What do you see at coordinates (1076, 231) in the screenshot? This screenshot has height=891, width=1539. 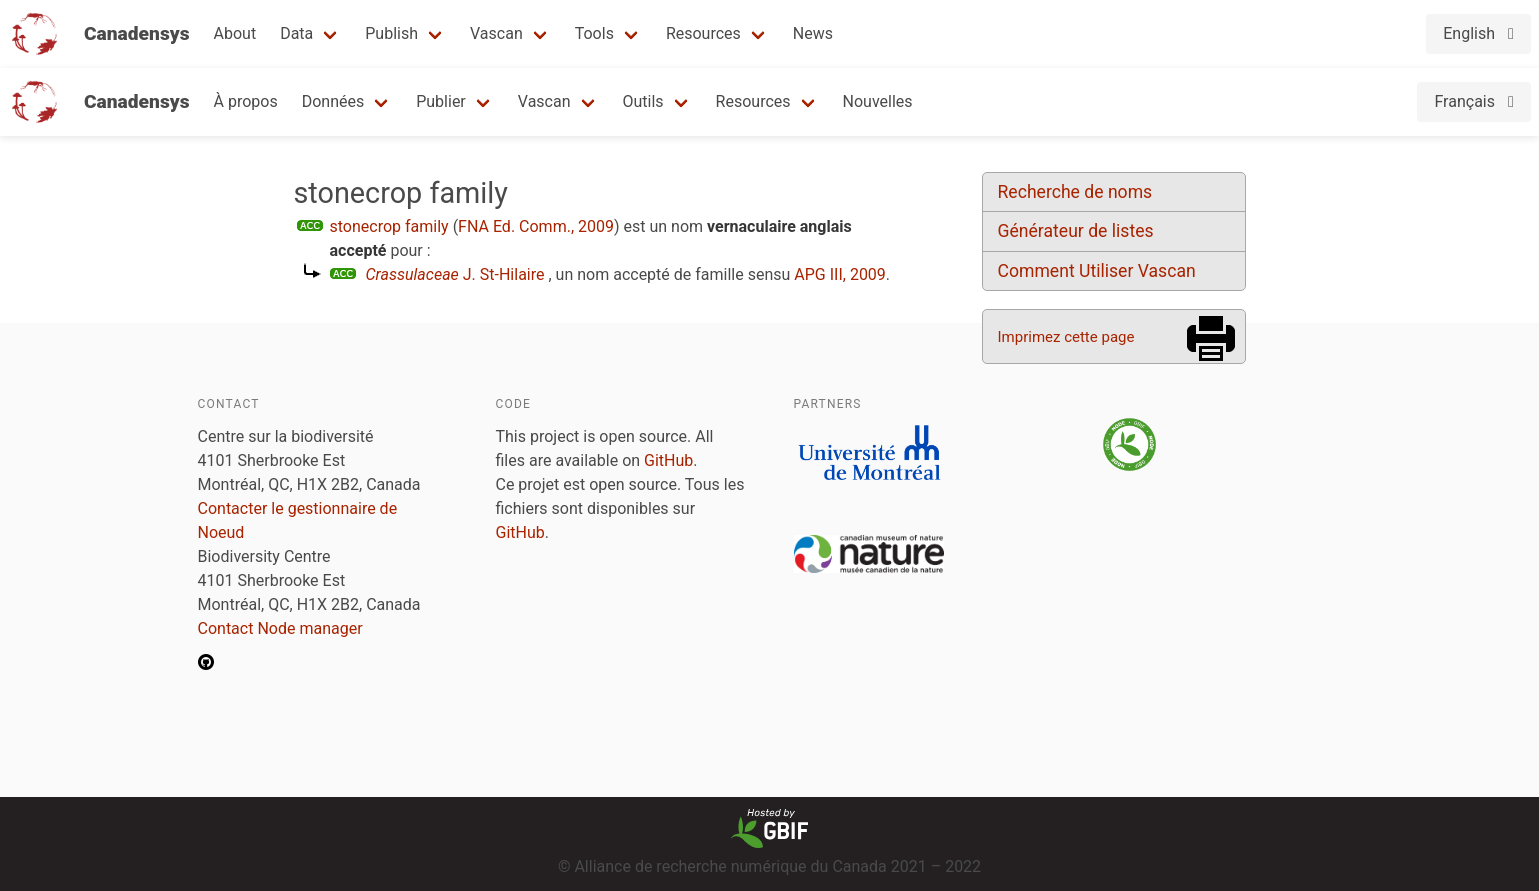 I see `Générateur de listes` at bounding box center [1076, 231].